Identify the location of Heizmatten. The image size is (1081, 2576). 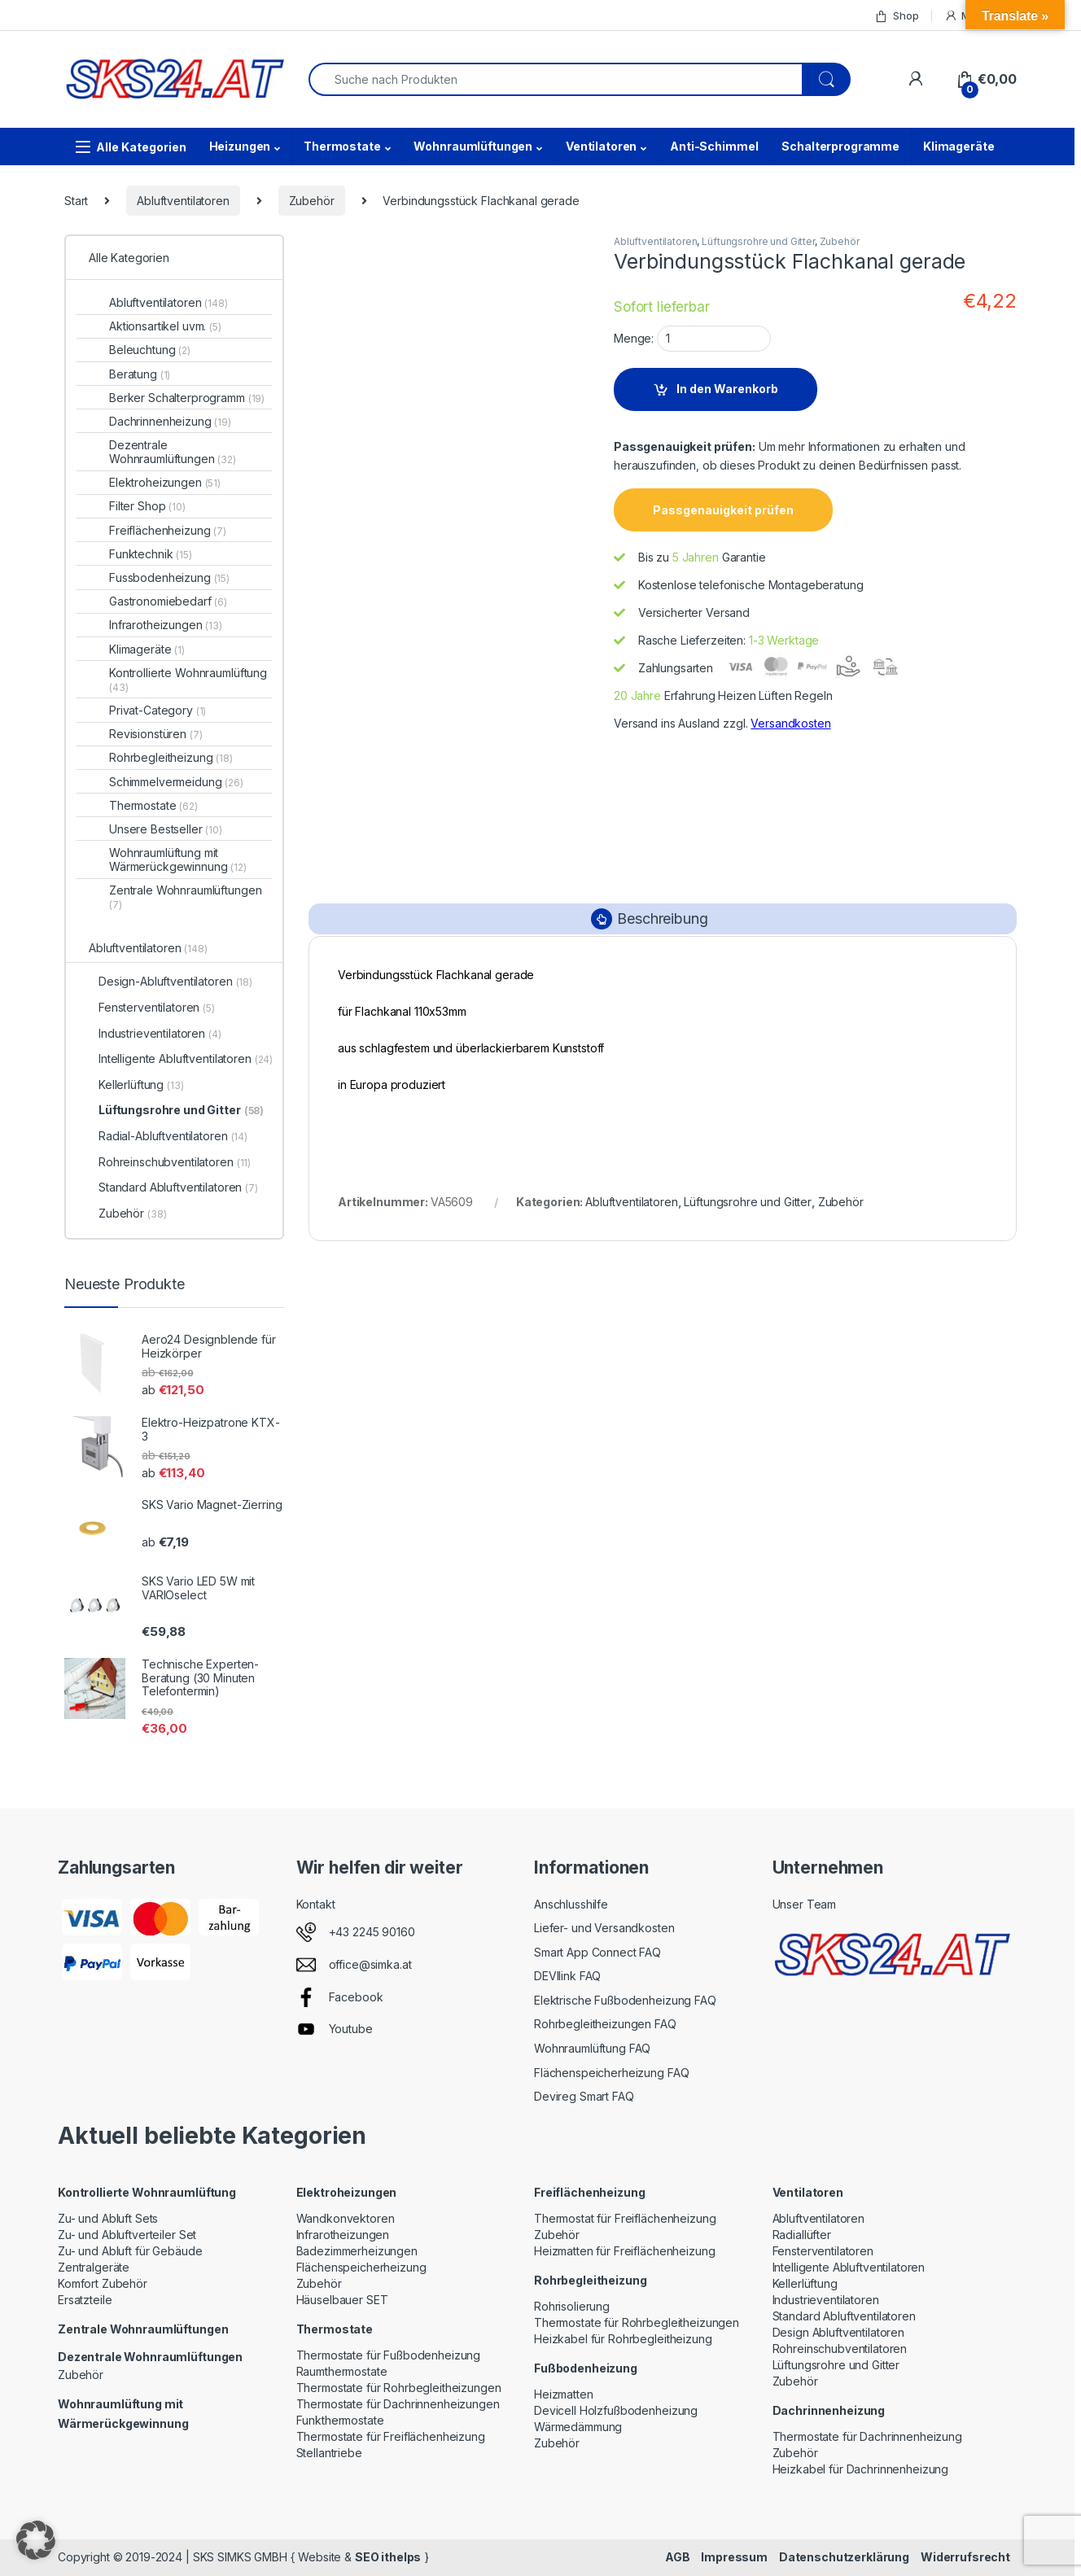
(563, 2394).